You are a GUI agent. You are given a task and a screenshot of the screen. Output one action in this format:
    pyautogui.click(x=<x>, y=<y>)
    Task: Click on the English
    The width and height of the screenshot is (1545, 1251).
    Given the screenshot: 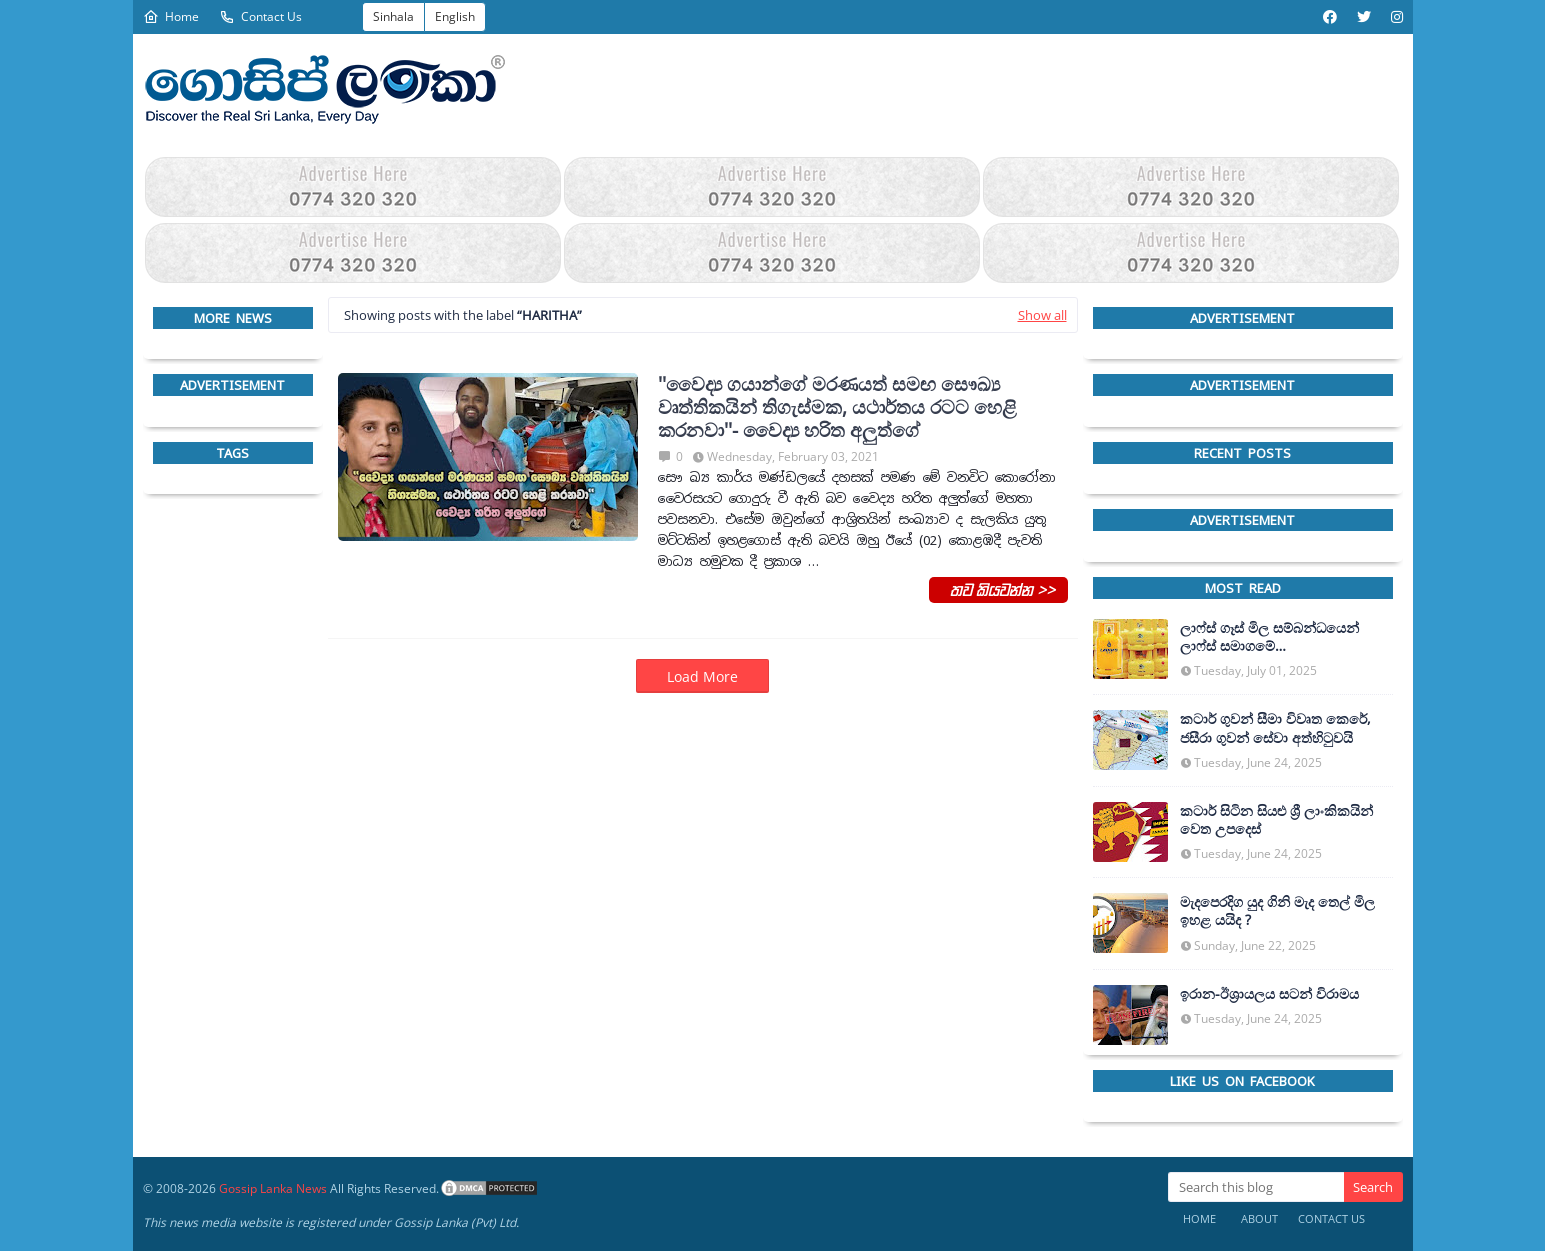 What is the action you would take?
    pyautogui.click(x=455, y=16)
    